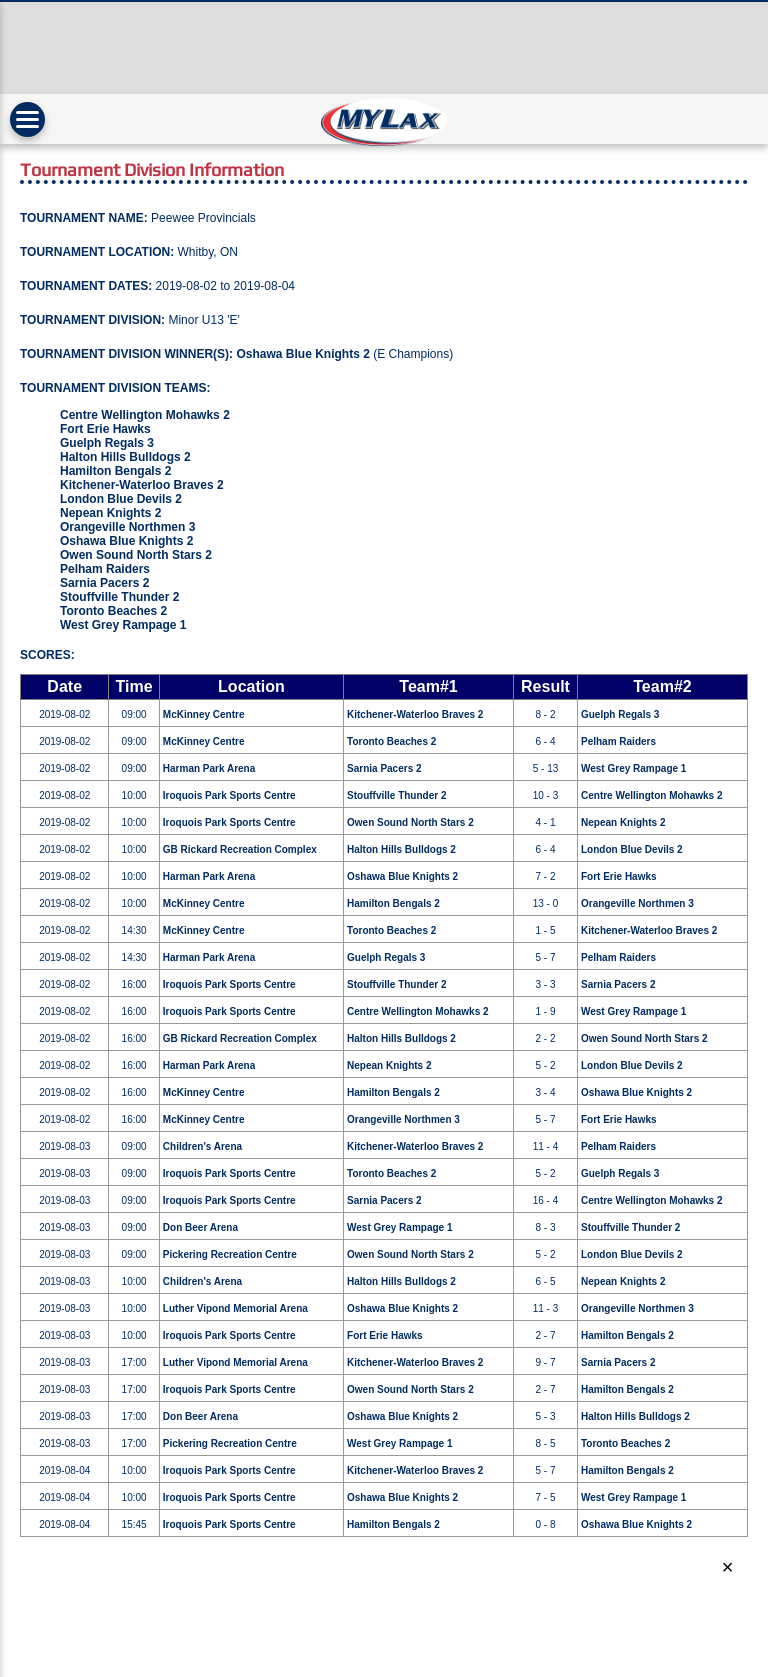  What do you see at coordinates (145, 415) in the screenshot?
I see `Centre Wellington Mohawks 2` at bounding box center [145, 415].